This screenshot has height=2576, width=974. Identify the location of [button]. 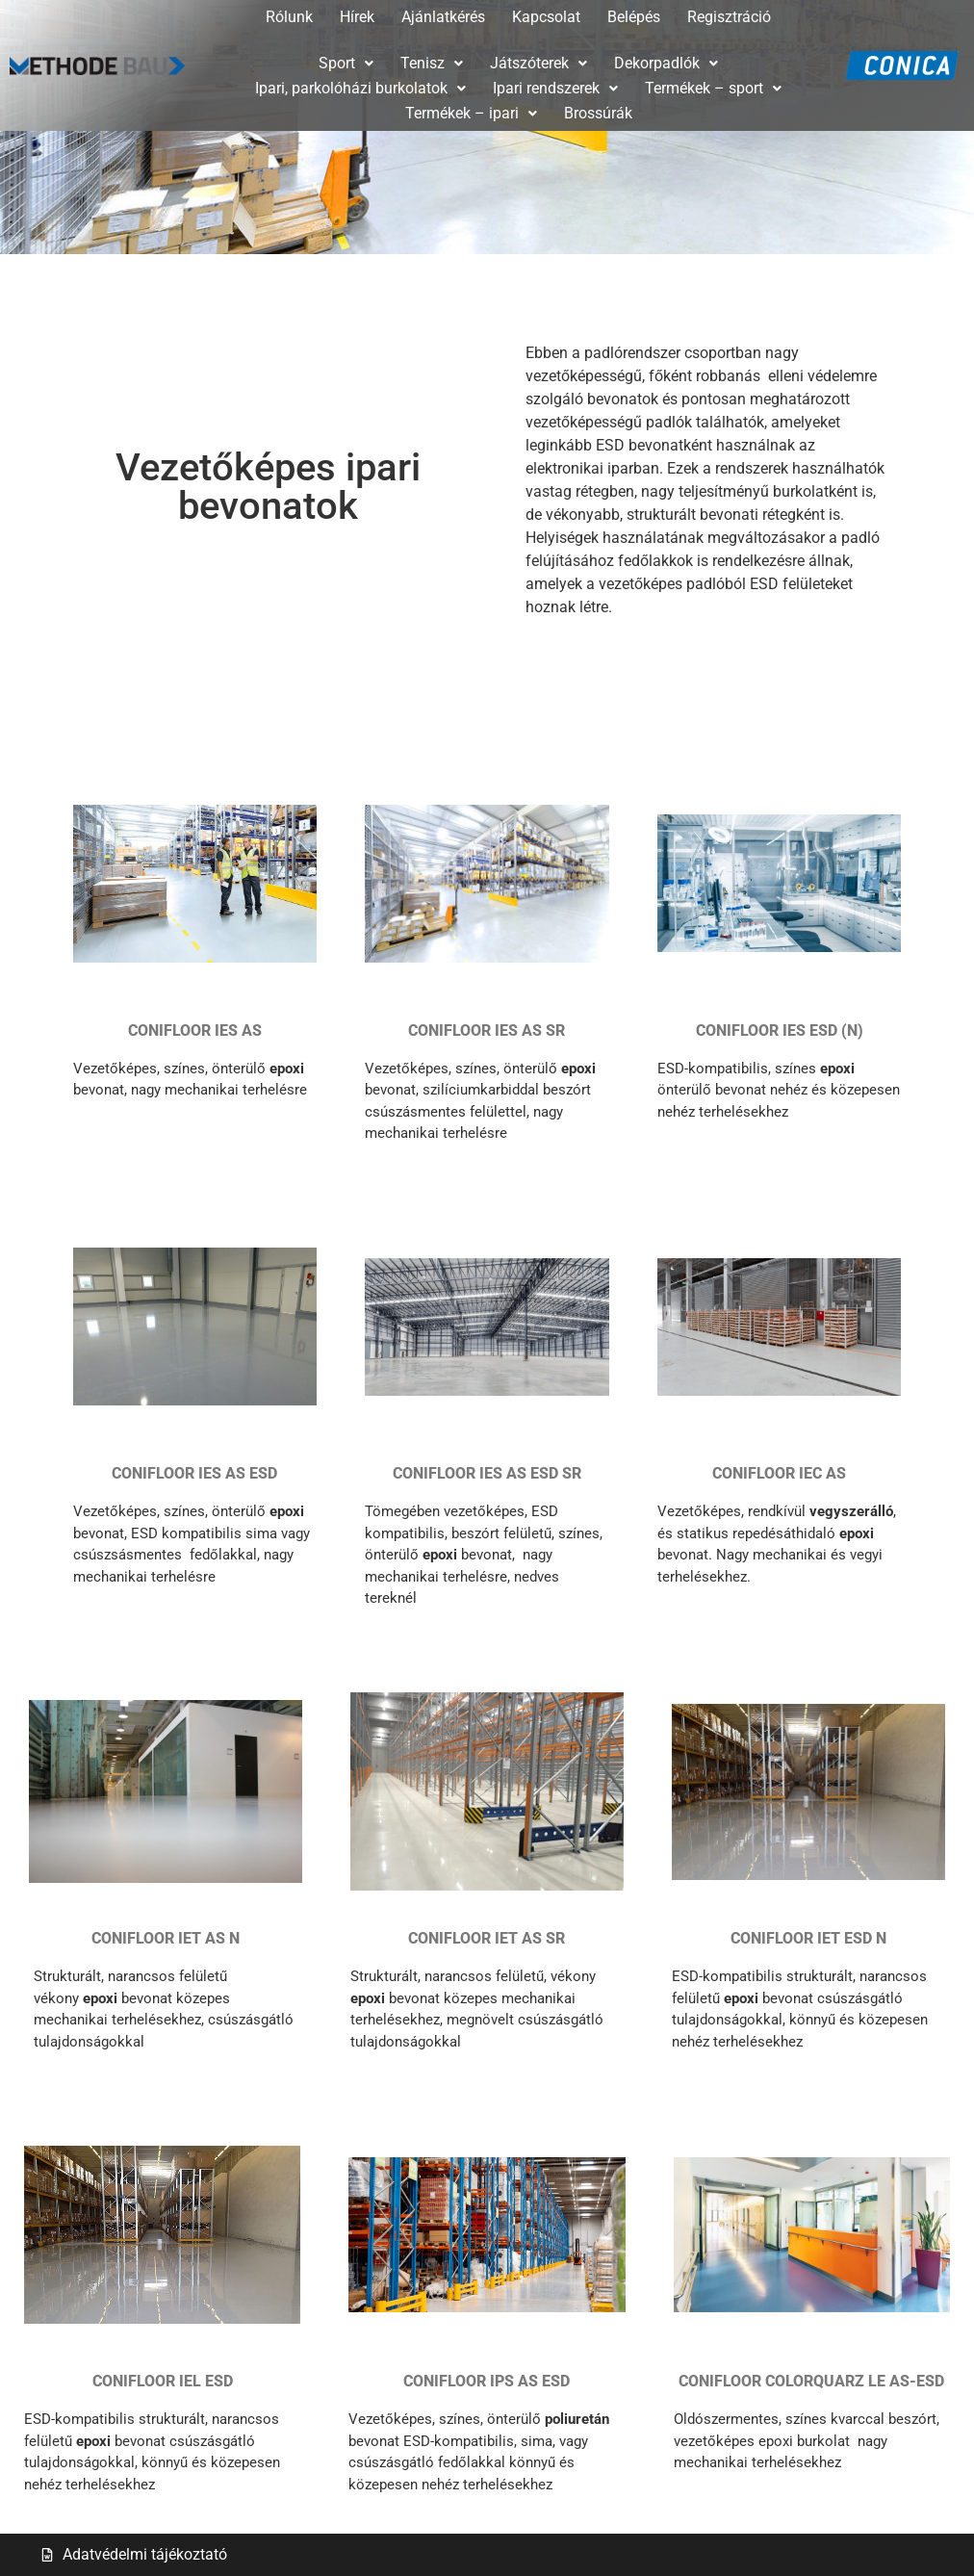
(346, 63).